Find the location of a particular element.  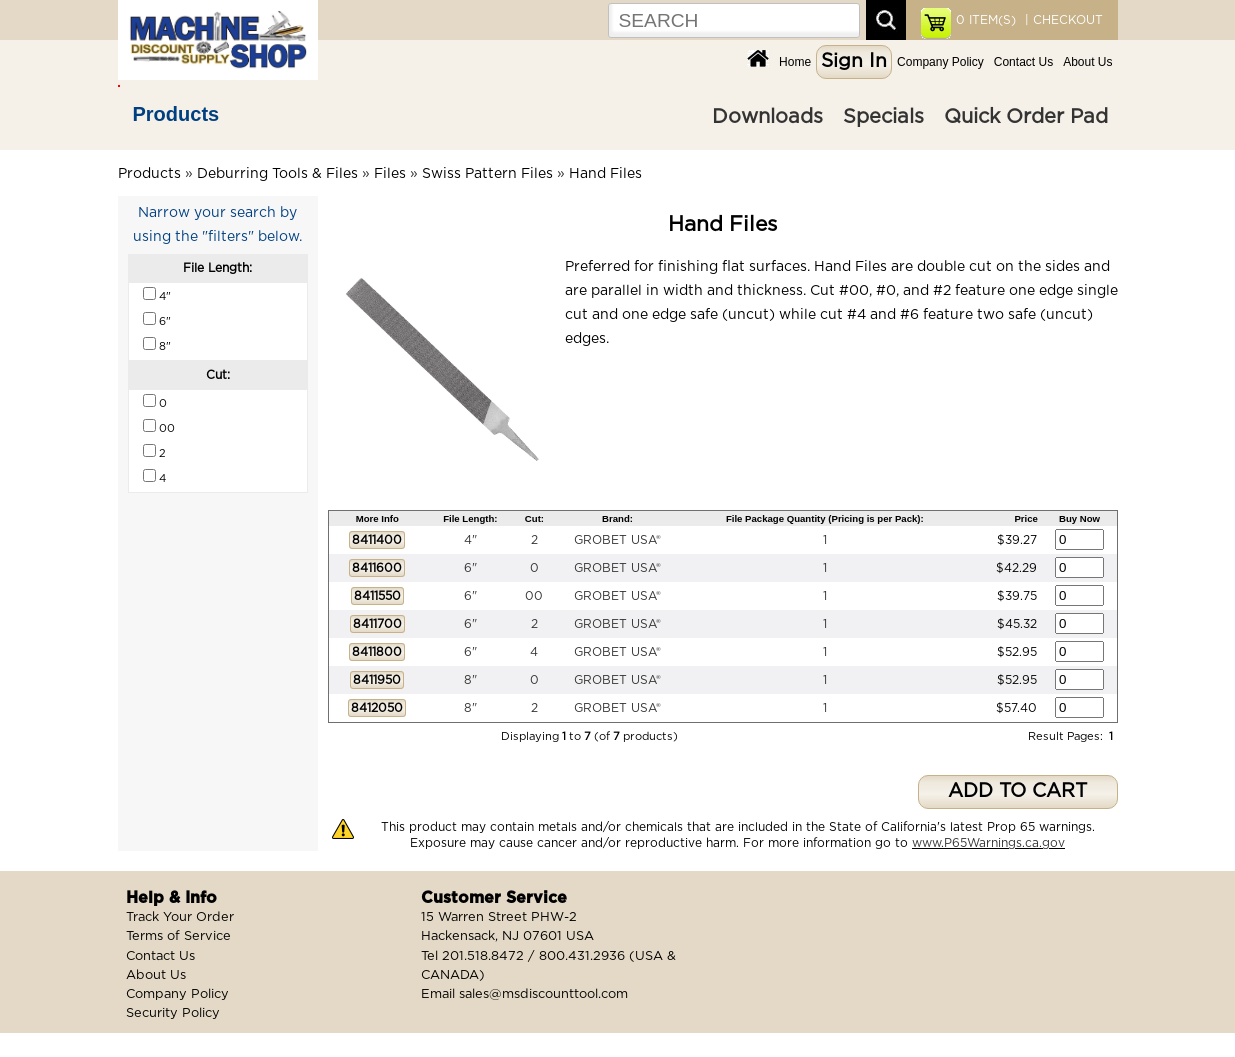

www.P65Warnings.ca.gov is located at coordinates (988, 843).